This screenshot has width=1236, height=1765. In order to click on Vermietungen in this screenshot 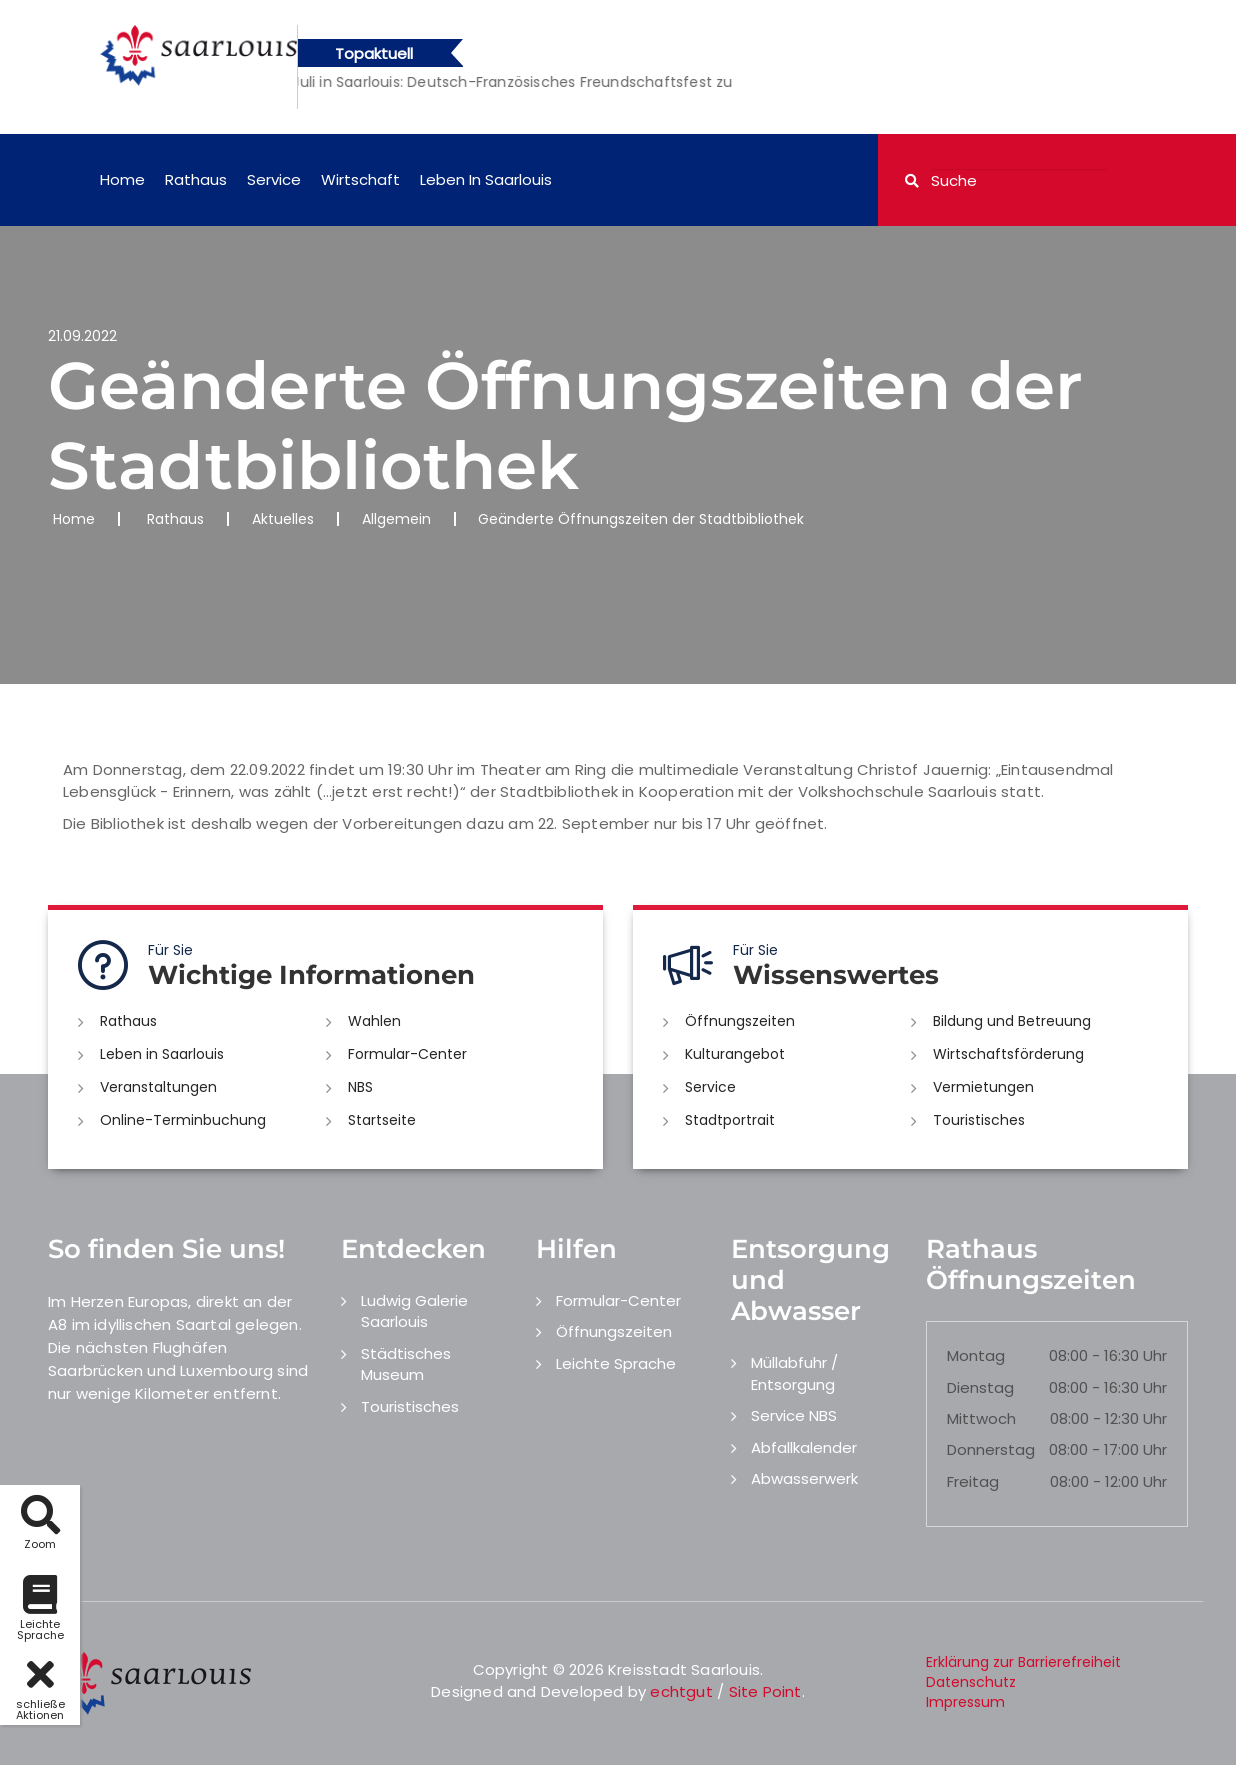, I will do `click(983, 1087)`.